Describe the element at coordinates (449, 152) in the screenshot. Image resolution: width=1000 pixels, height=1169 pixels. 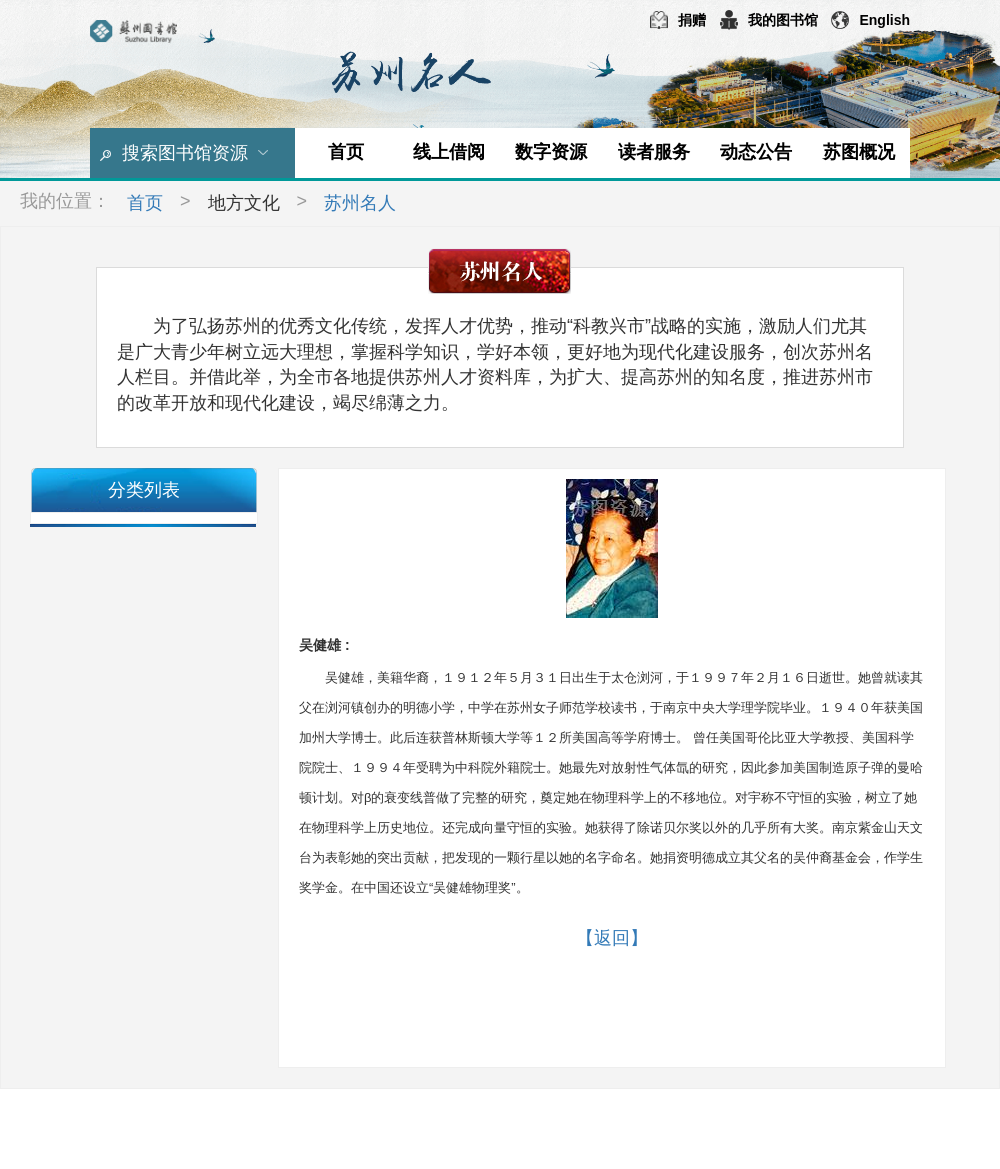
I see `线上借阅` at that location.